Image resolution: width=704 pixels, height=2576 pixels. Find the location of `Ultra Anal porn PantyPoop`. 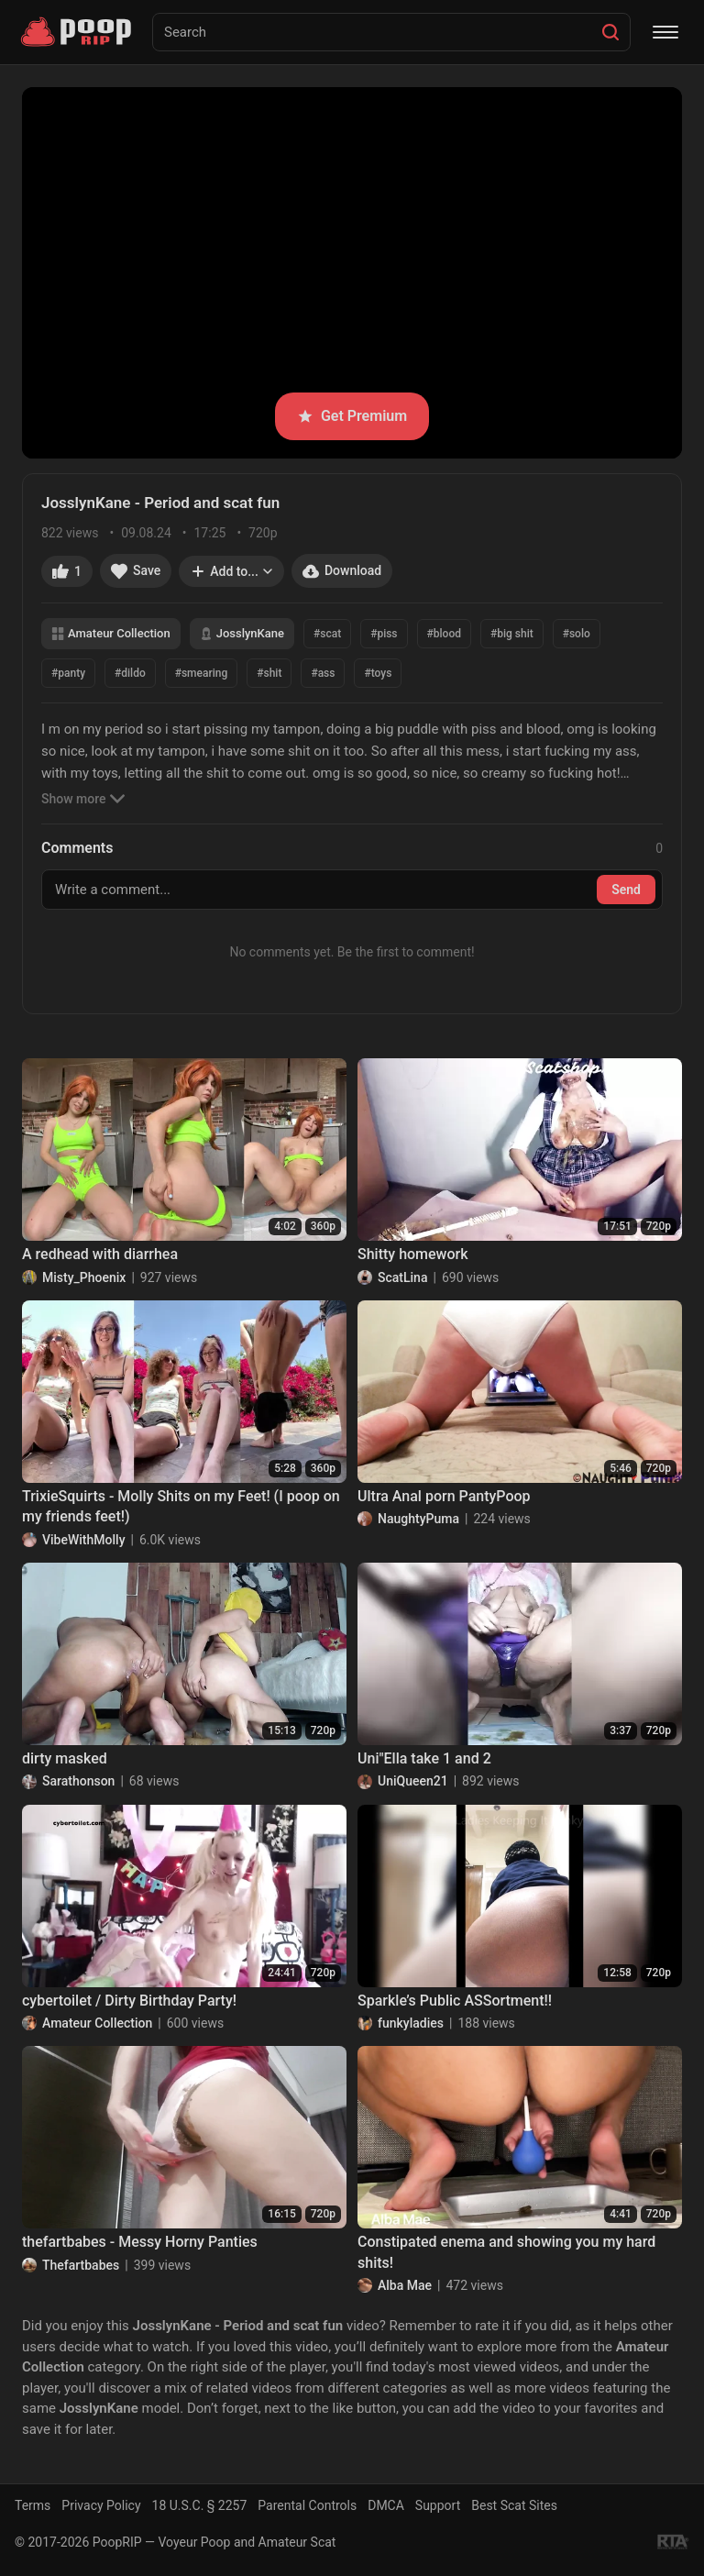

Ultra Anal porn PantyPoop is located at coordinates (444, 1496).